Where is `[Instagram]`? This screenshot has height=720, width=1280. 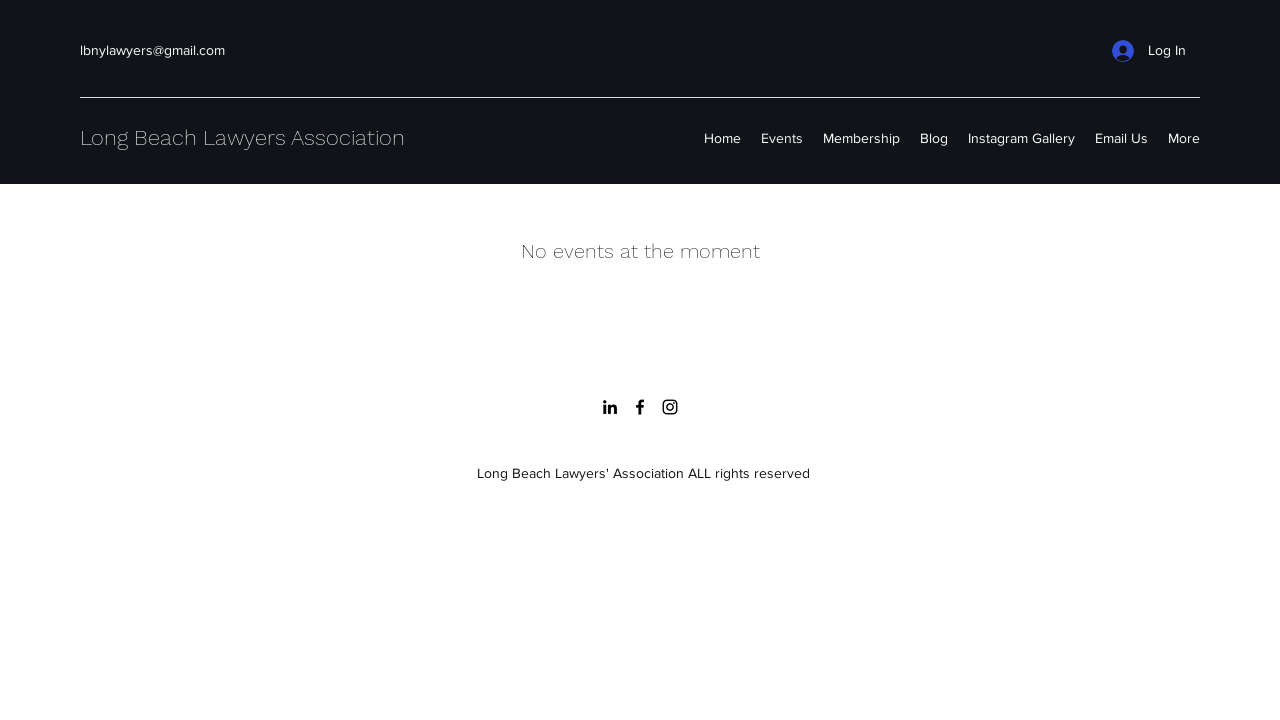 [Instagram] is located at coordinates (670, 407).